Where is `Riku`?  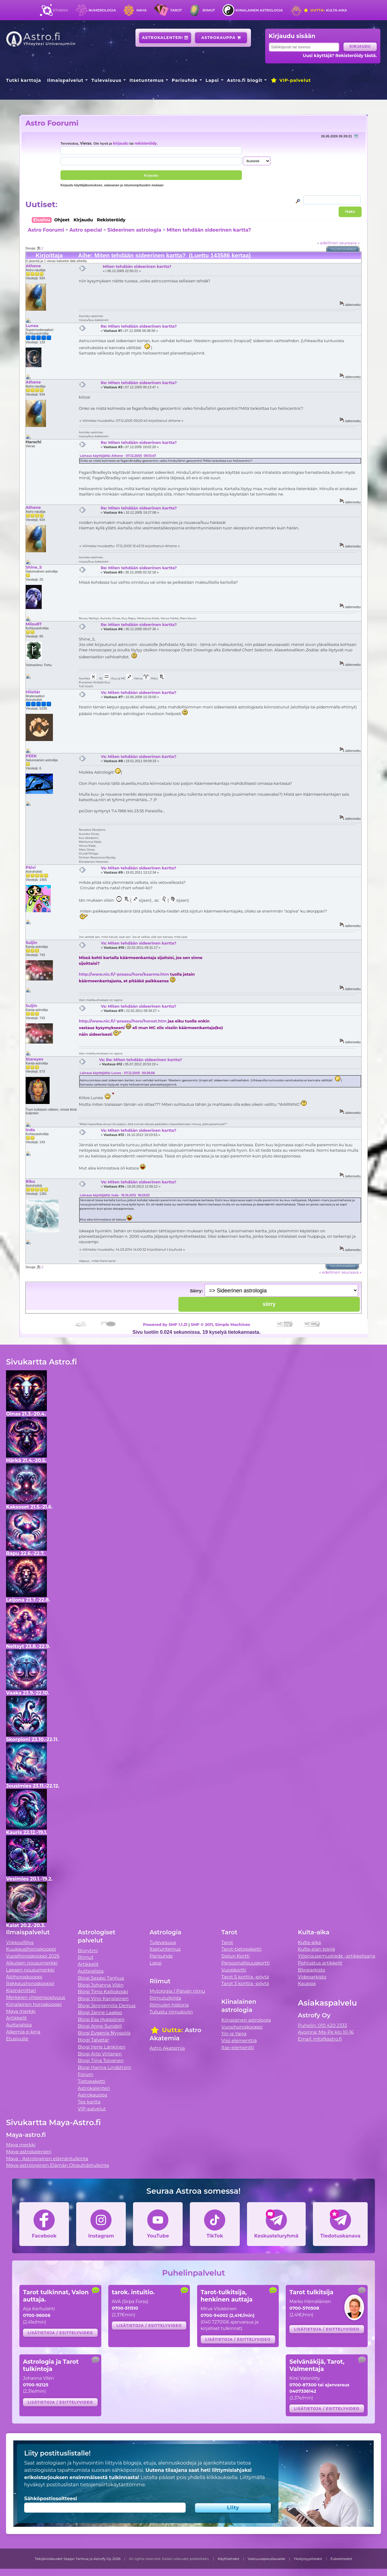
Riku is located at coordinates (30, 1181).